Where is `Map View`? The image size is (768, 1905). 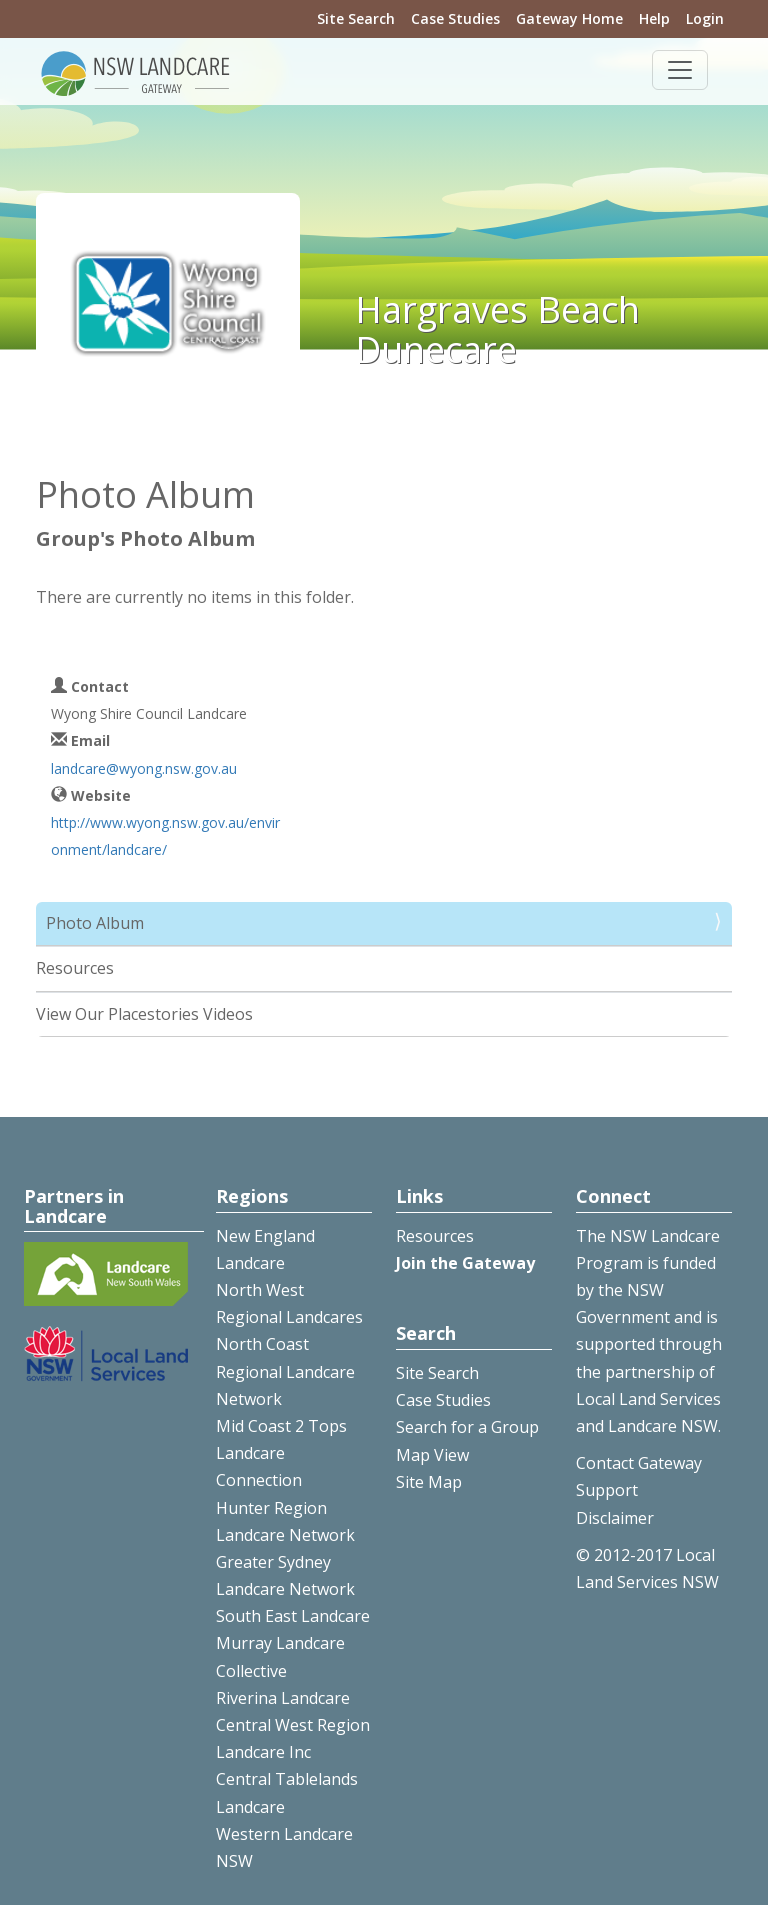 Map View is located at coordinates (432, 1455).